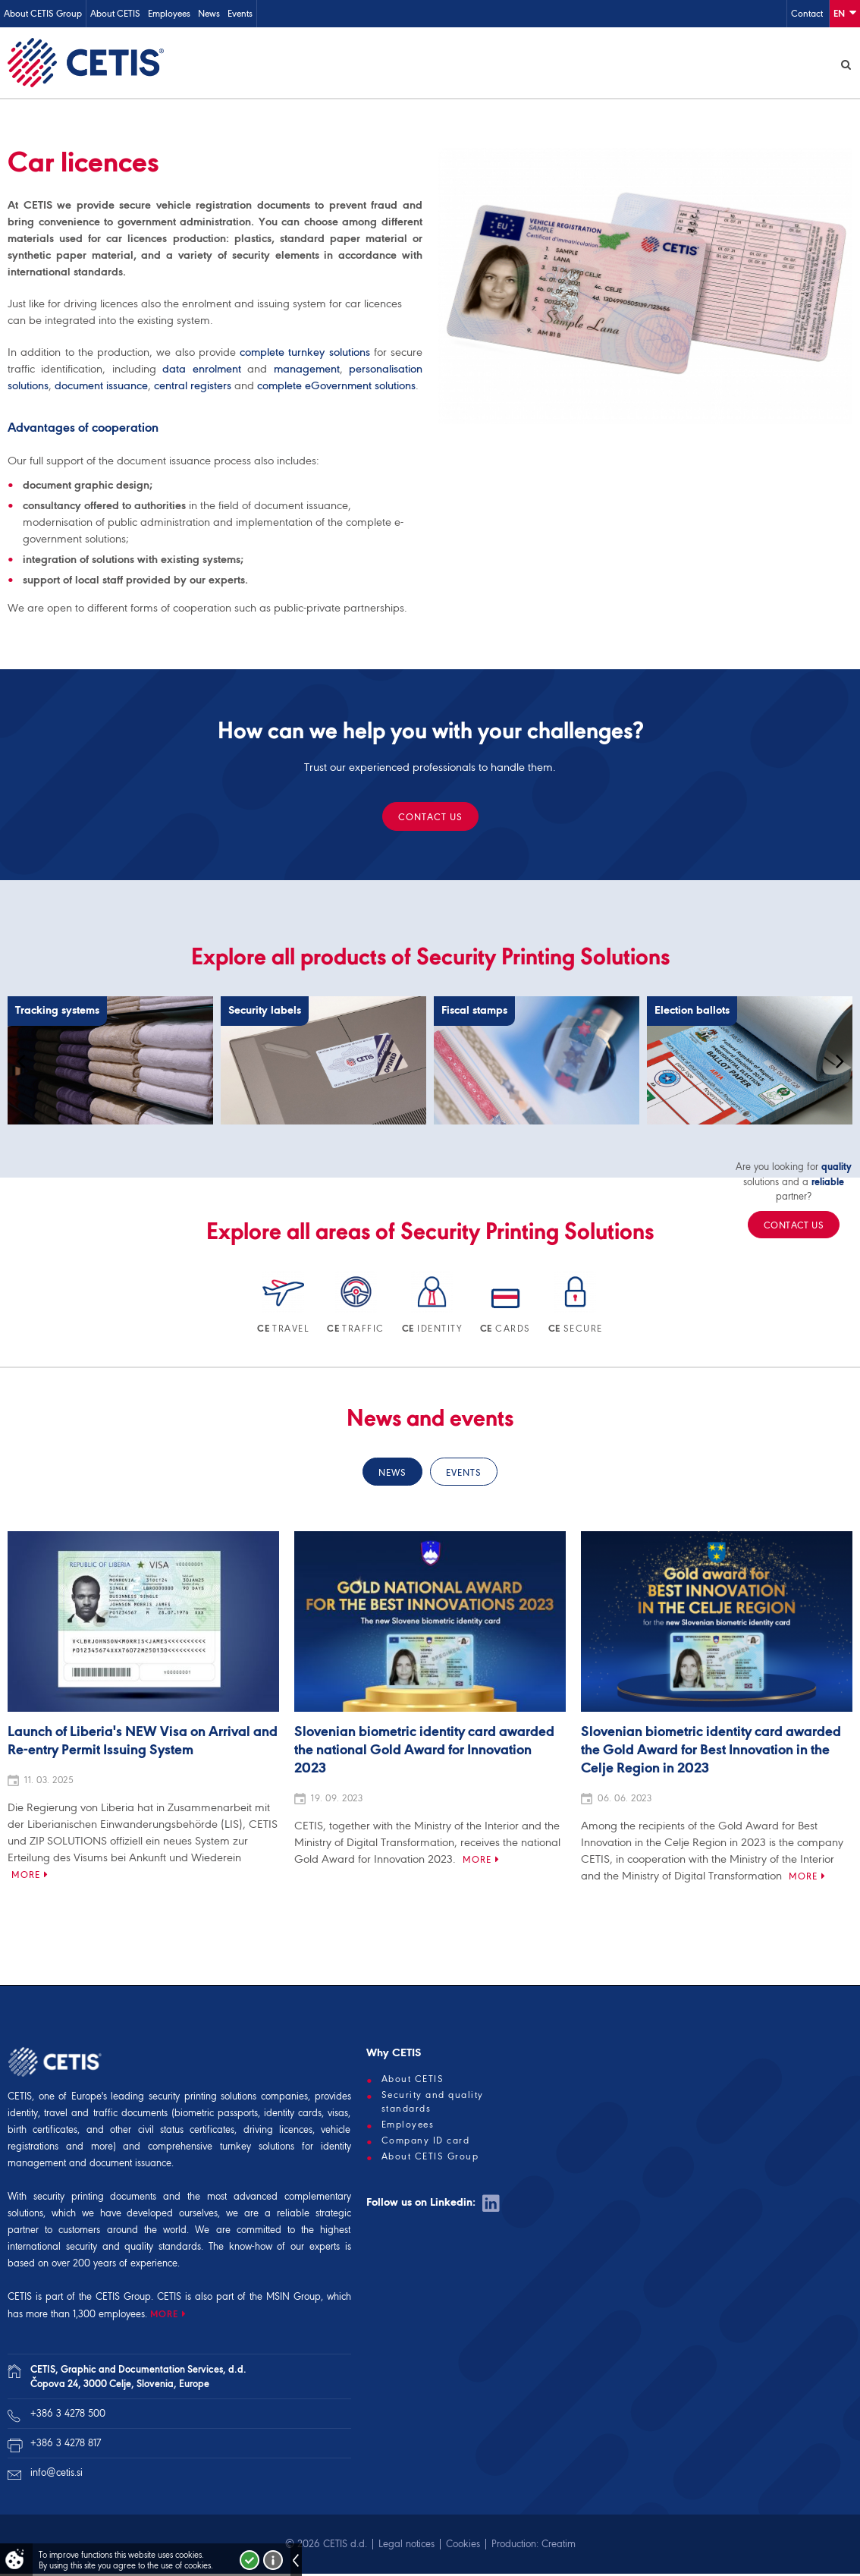  What do you see at coordinates (25, 1876) in the screenshot?
I see `More` at bounding box center [25, 1876].